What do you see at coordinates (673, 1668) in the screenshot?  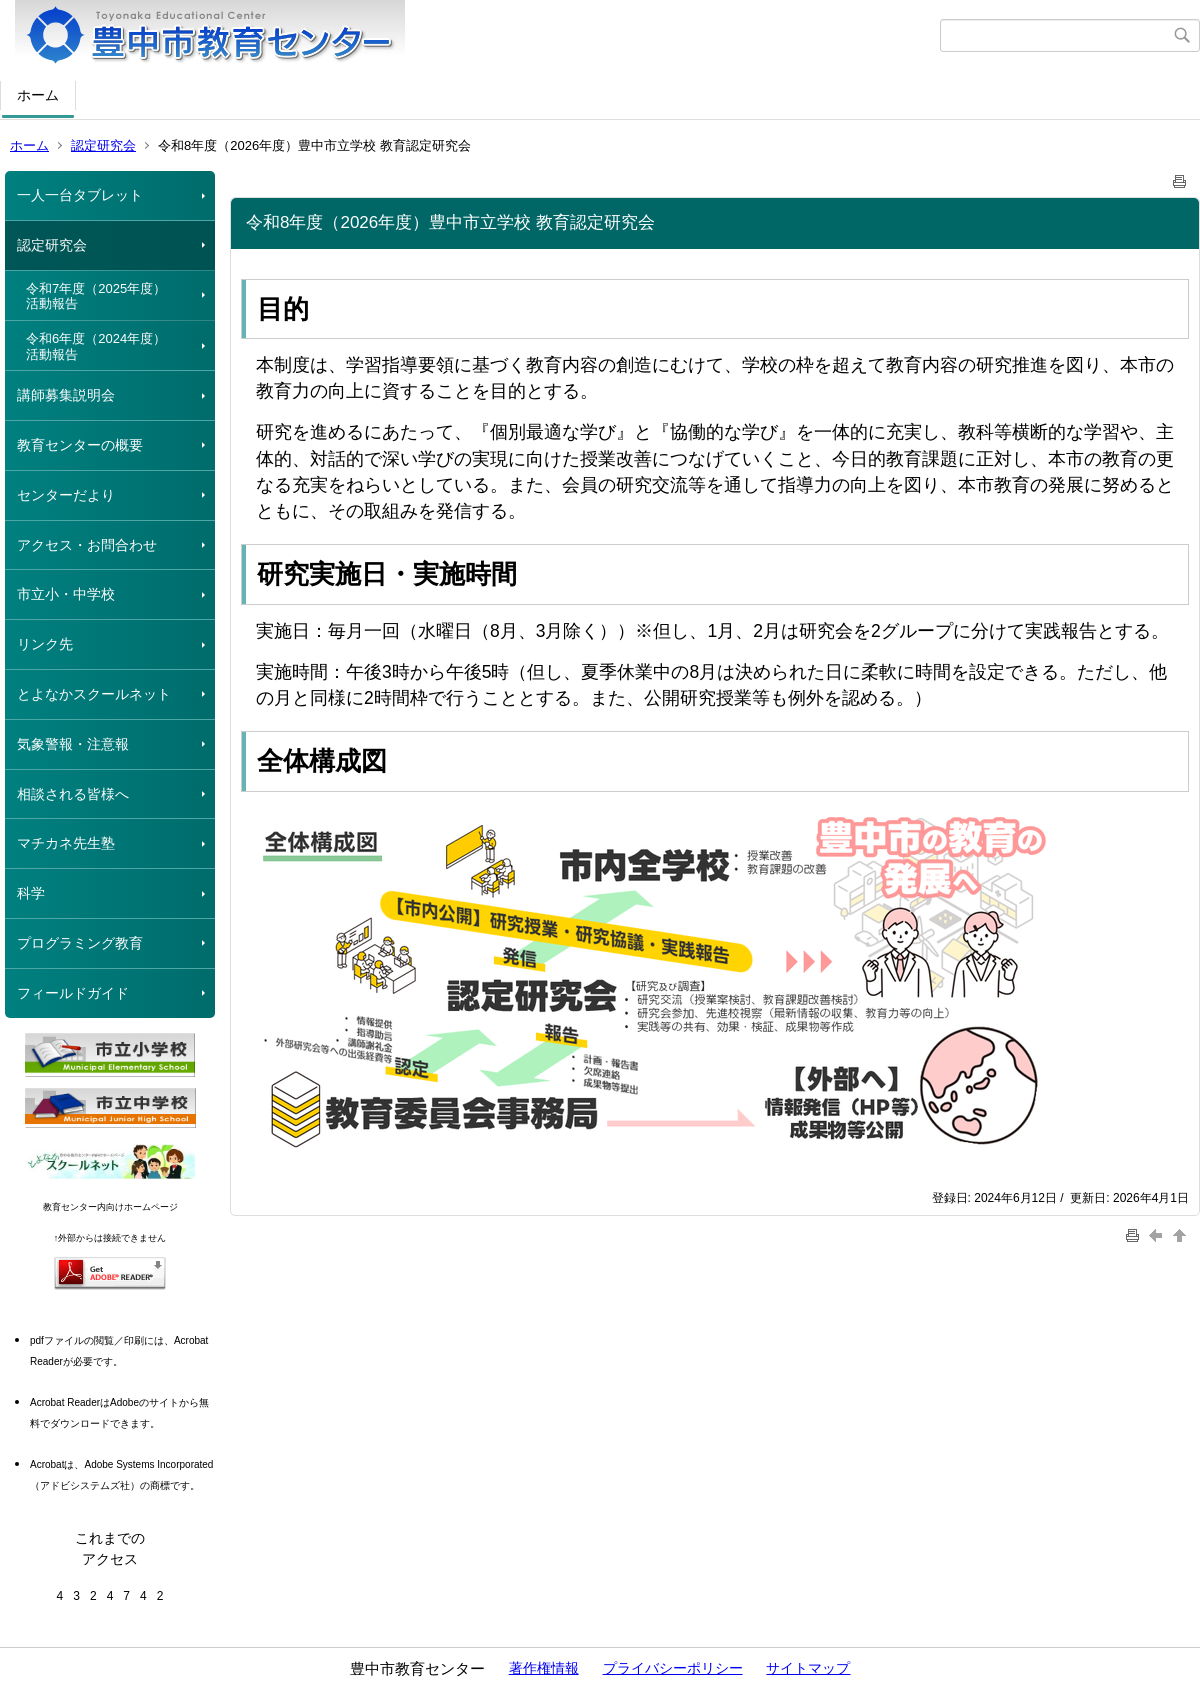 I see `プライバシーポリシー` at bounding box center [673, 1668].